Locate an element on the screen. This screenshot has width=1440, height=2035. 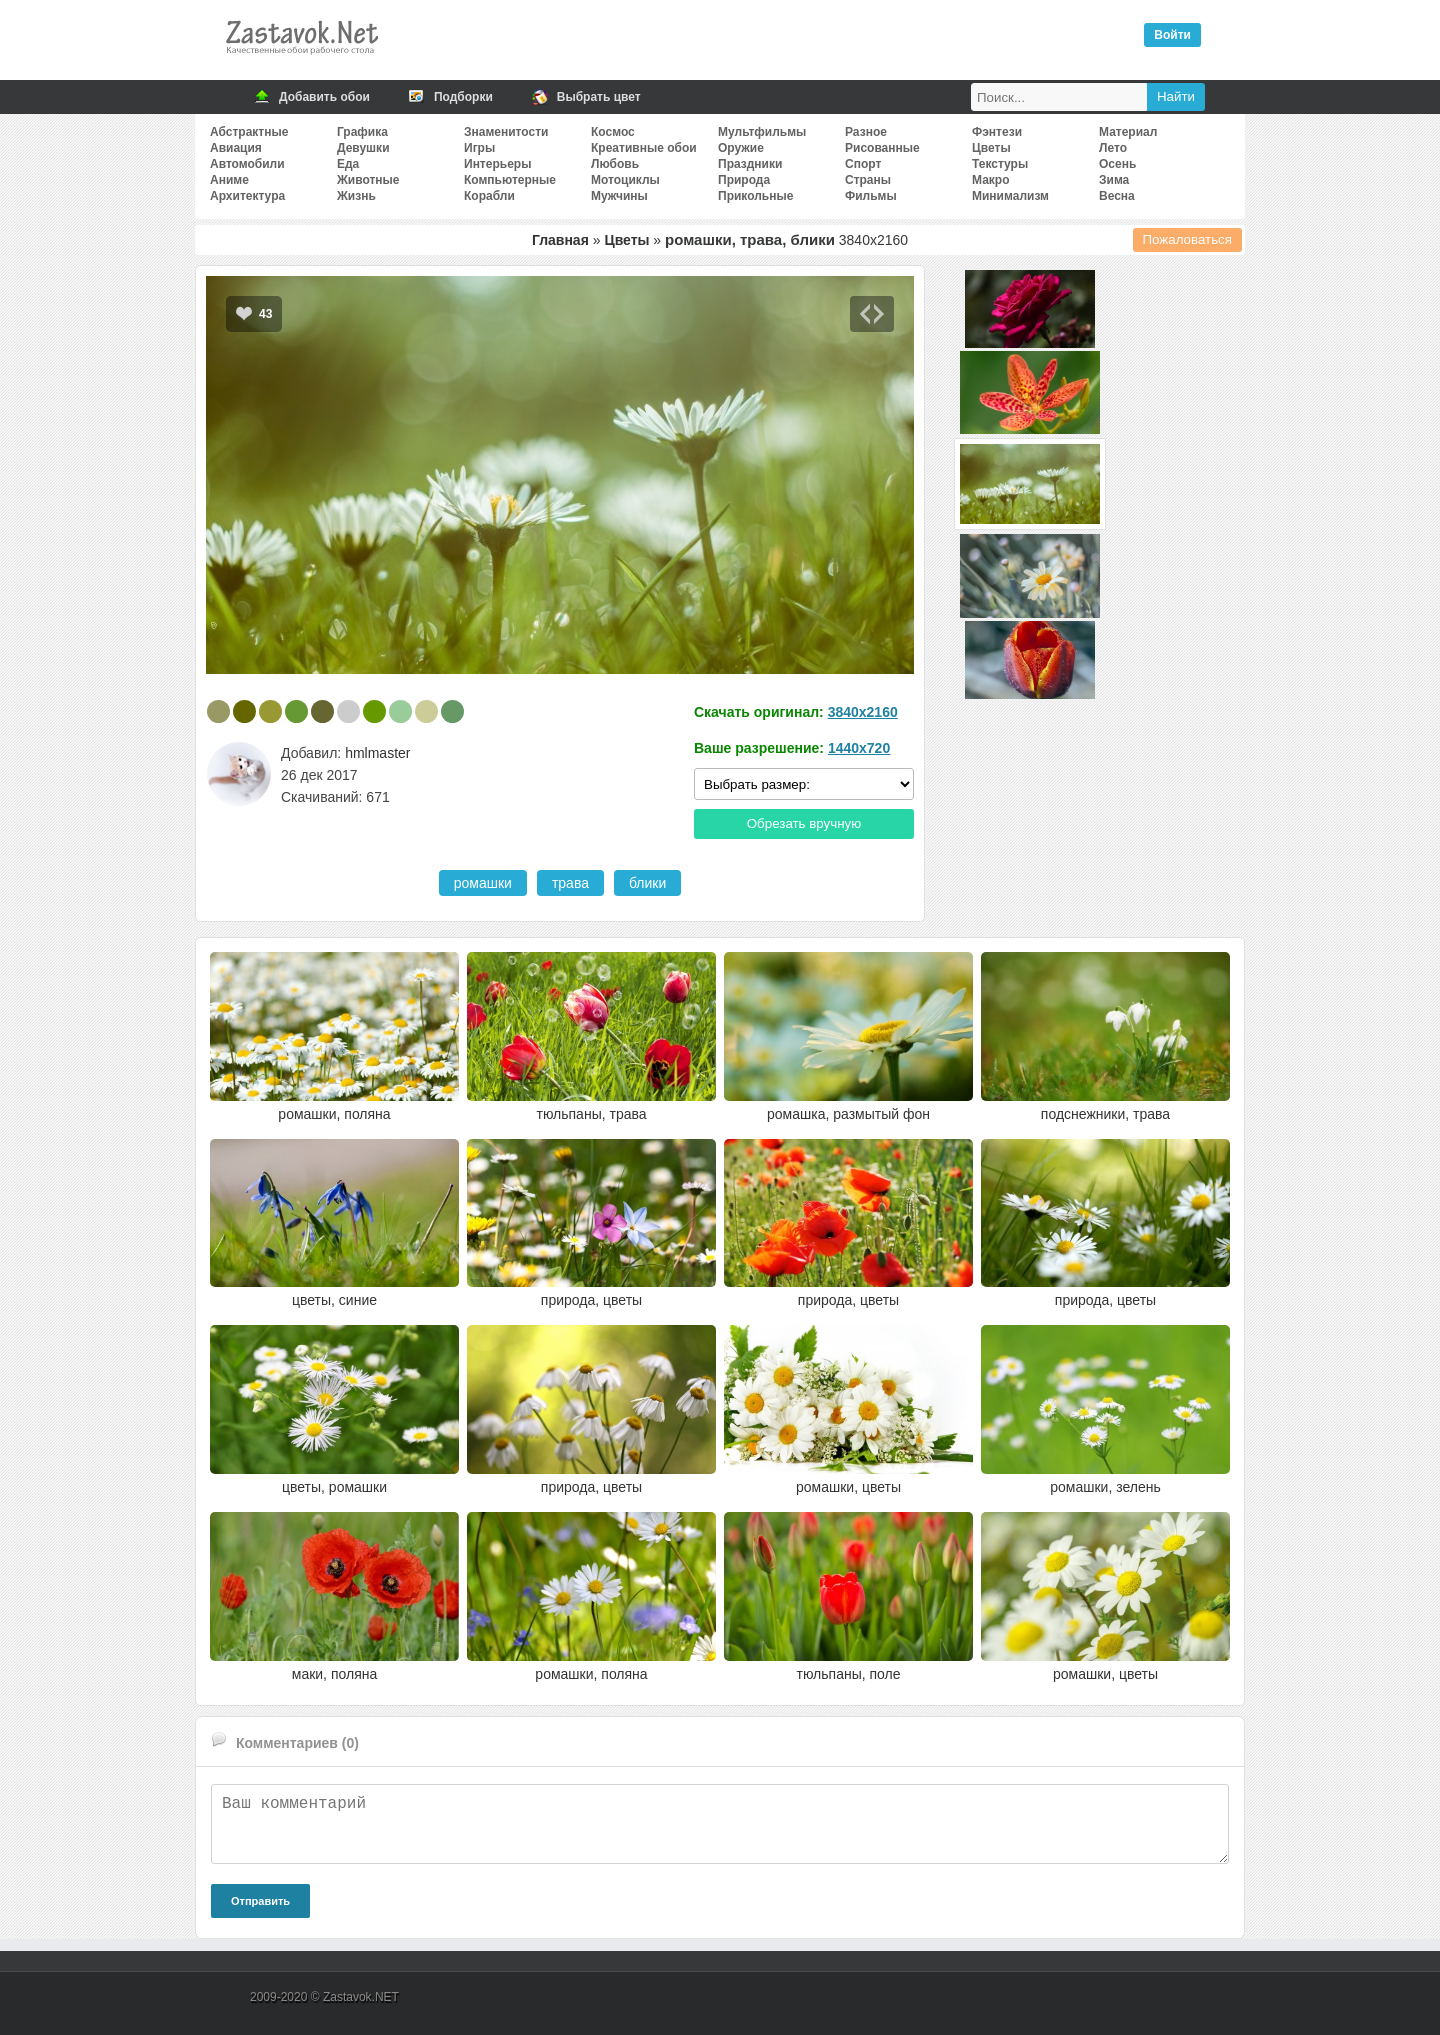
Рисованные is located at coordinates (882, 148).